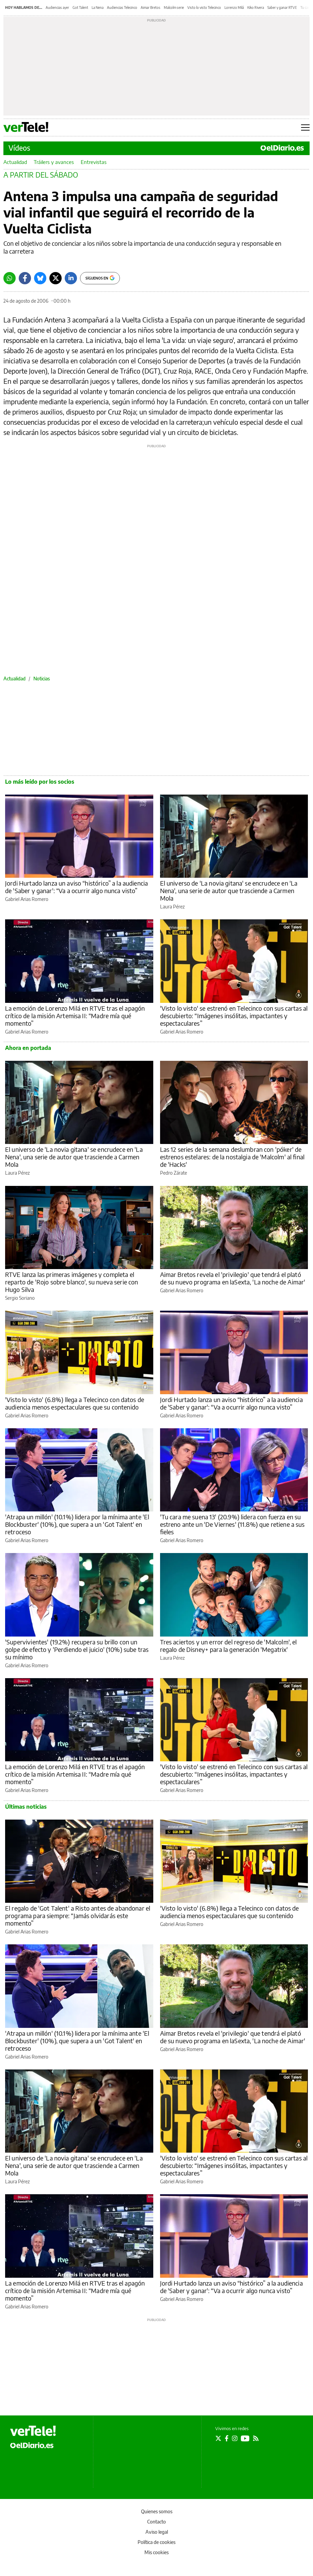  Describe the element at coordinates (204, 7) in the screenshot. I see `Visto lo visto Telecinco` at that location.